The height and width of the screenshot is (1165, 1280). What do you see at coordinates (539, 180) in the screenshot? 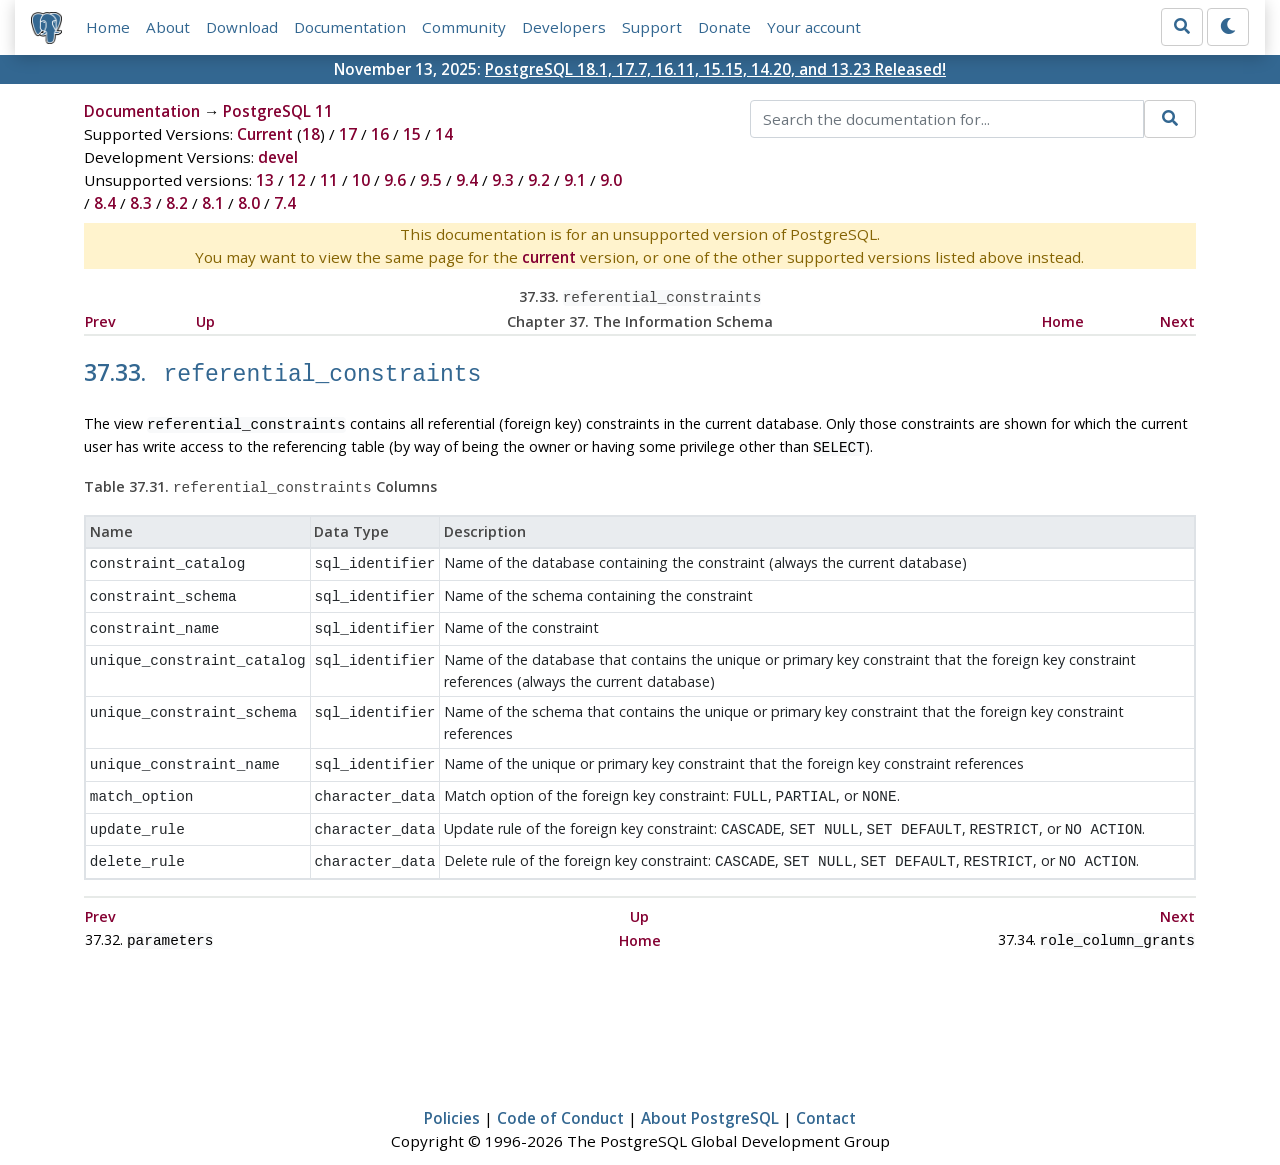
I see `9.2` at bounding box center [539, 180].